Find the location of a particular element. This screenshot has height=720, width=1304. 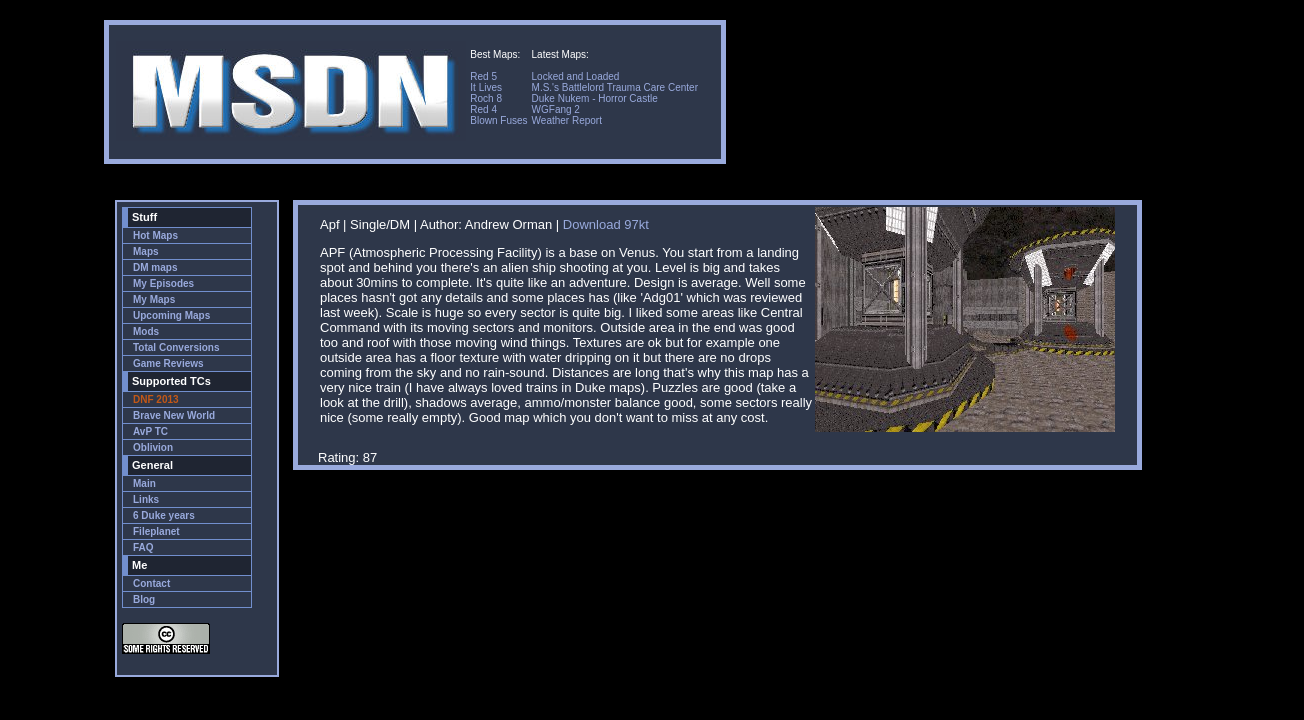

Total Conversions is located at coordinates (176, 347).